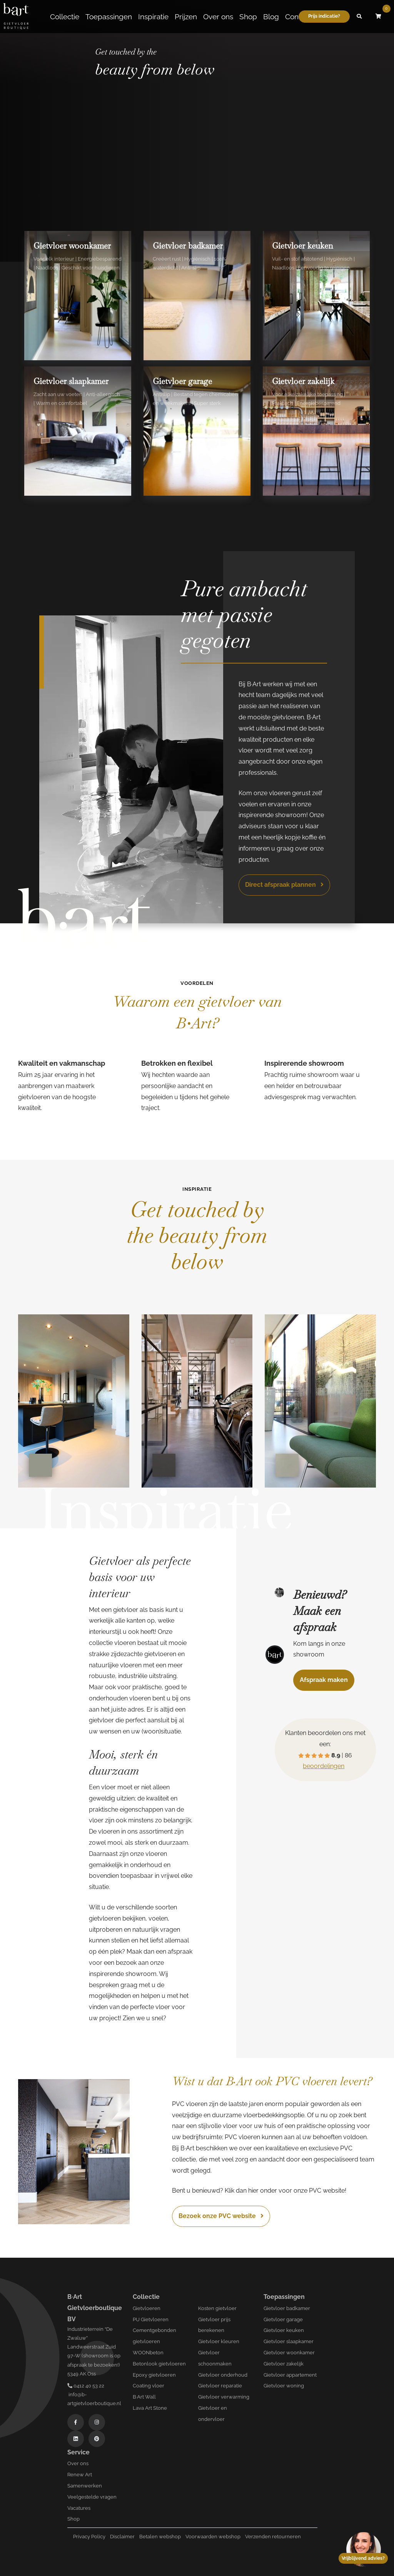 The height and width of the screenshot is (2576, 394). Describe the element at coordinates (146, 2308) in the screenshot. I see `Gietvloeren` at that location.